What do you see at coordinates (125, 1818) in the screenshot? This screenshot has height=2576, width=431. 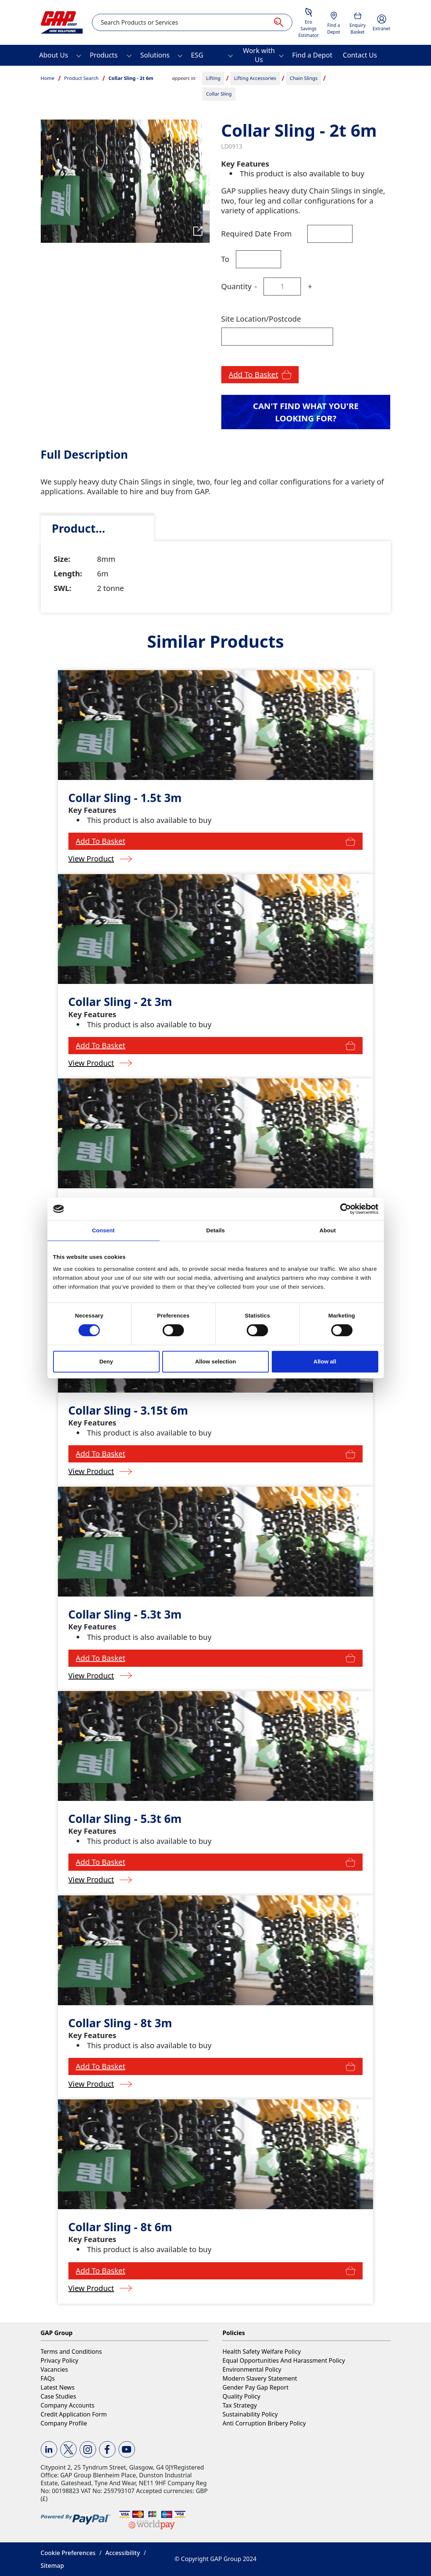 I see `Collar Sling - 5.3t 6m` at bounding box center [125, 1818].